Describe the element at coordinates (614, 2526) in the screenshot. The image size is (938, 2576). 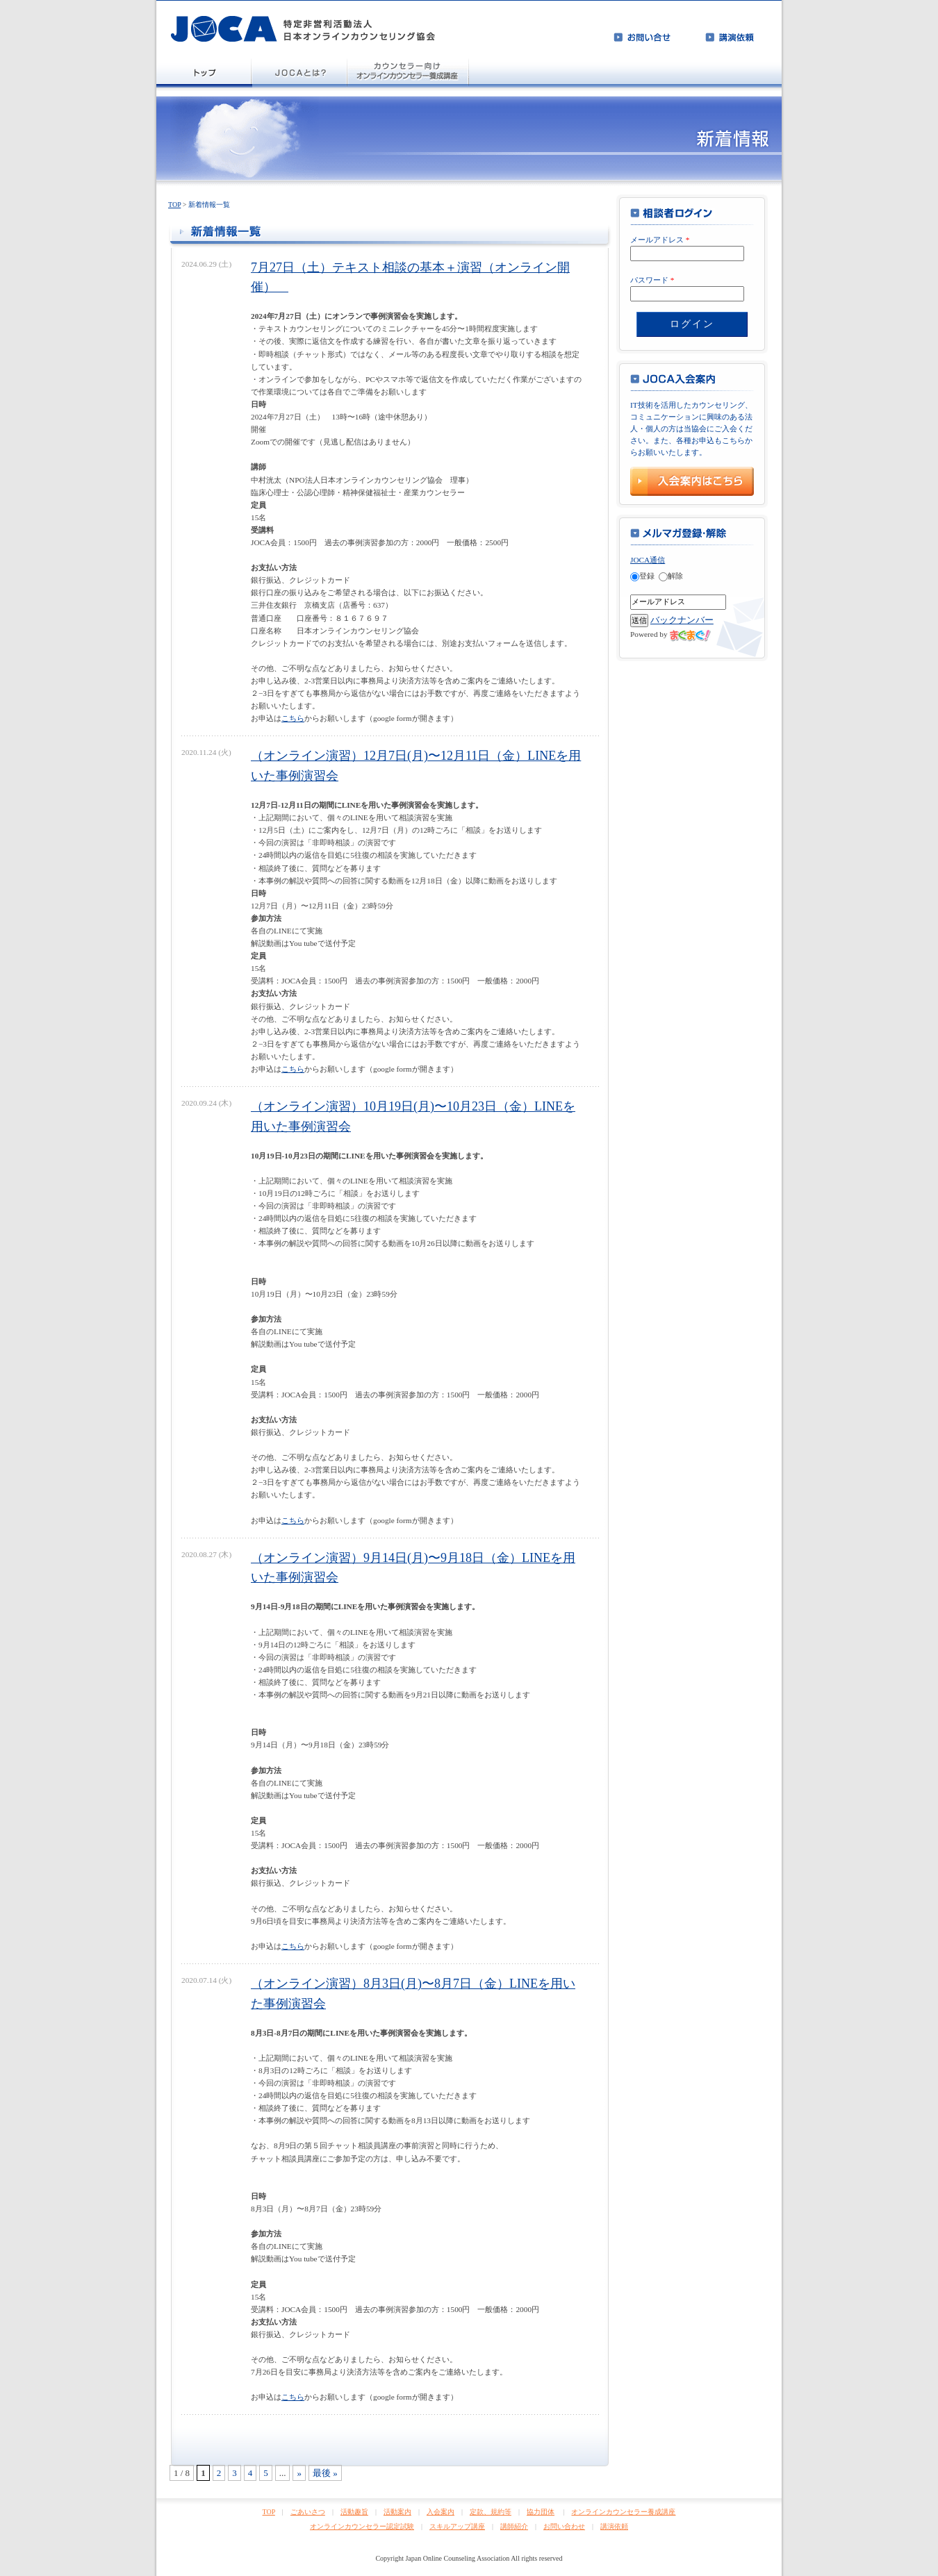
I see `講演依頼` at that location.